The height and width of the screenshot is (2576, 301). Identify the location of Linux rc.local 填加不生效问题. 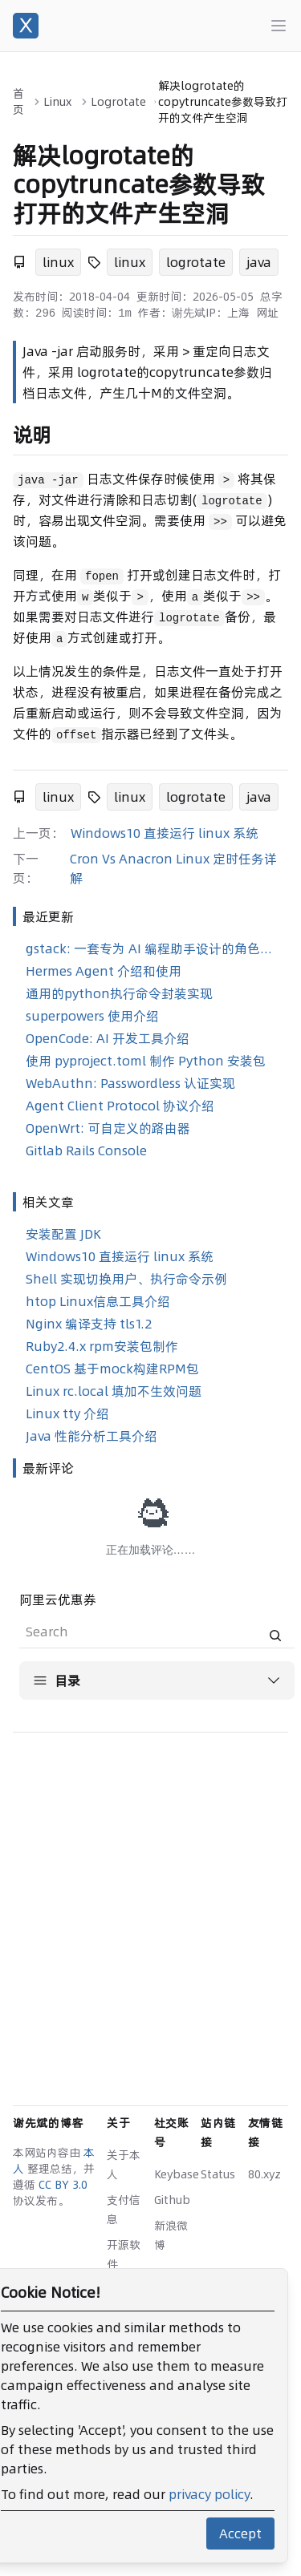
(113, 1391).